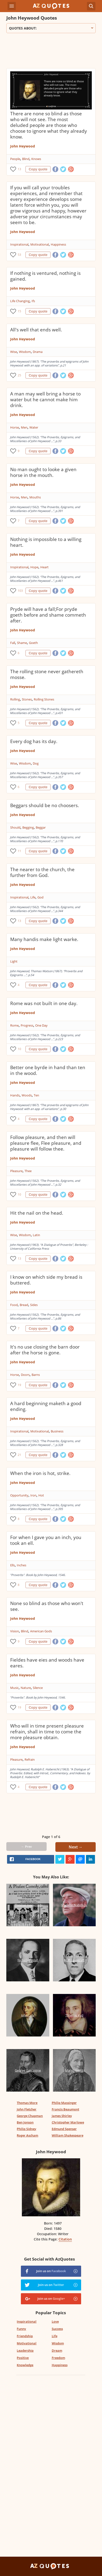 This screenshot has height=2576, width=102. I want to click on Knows, so click(36, 159).